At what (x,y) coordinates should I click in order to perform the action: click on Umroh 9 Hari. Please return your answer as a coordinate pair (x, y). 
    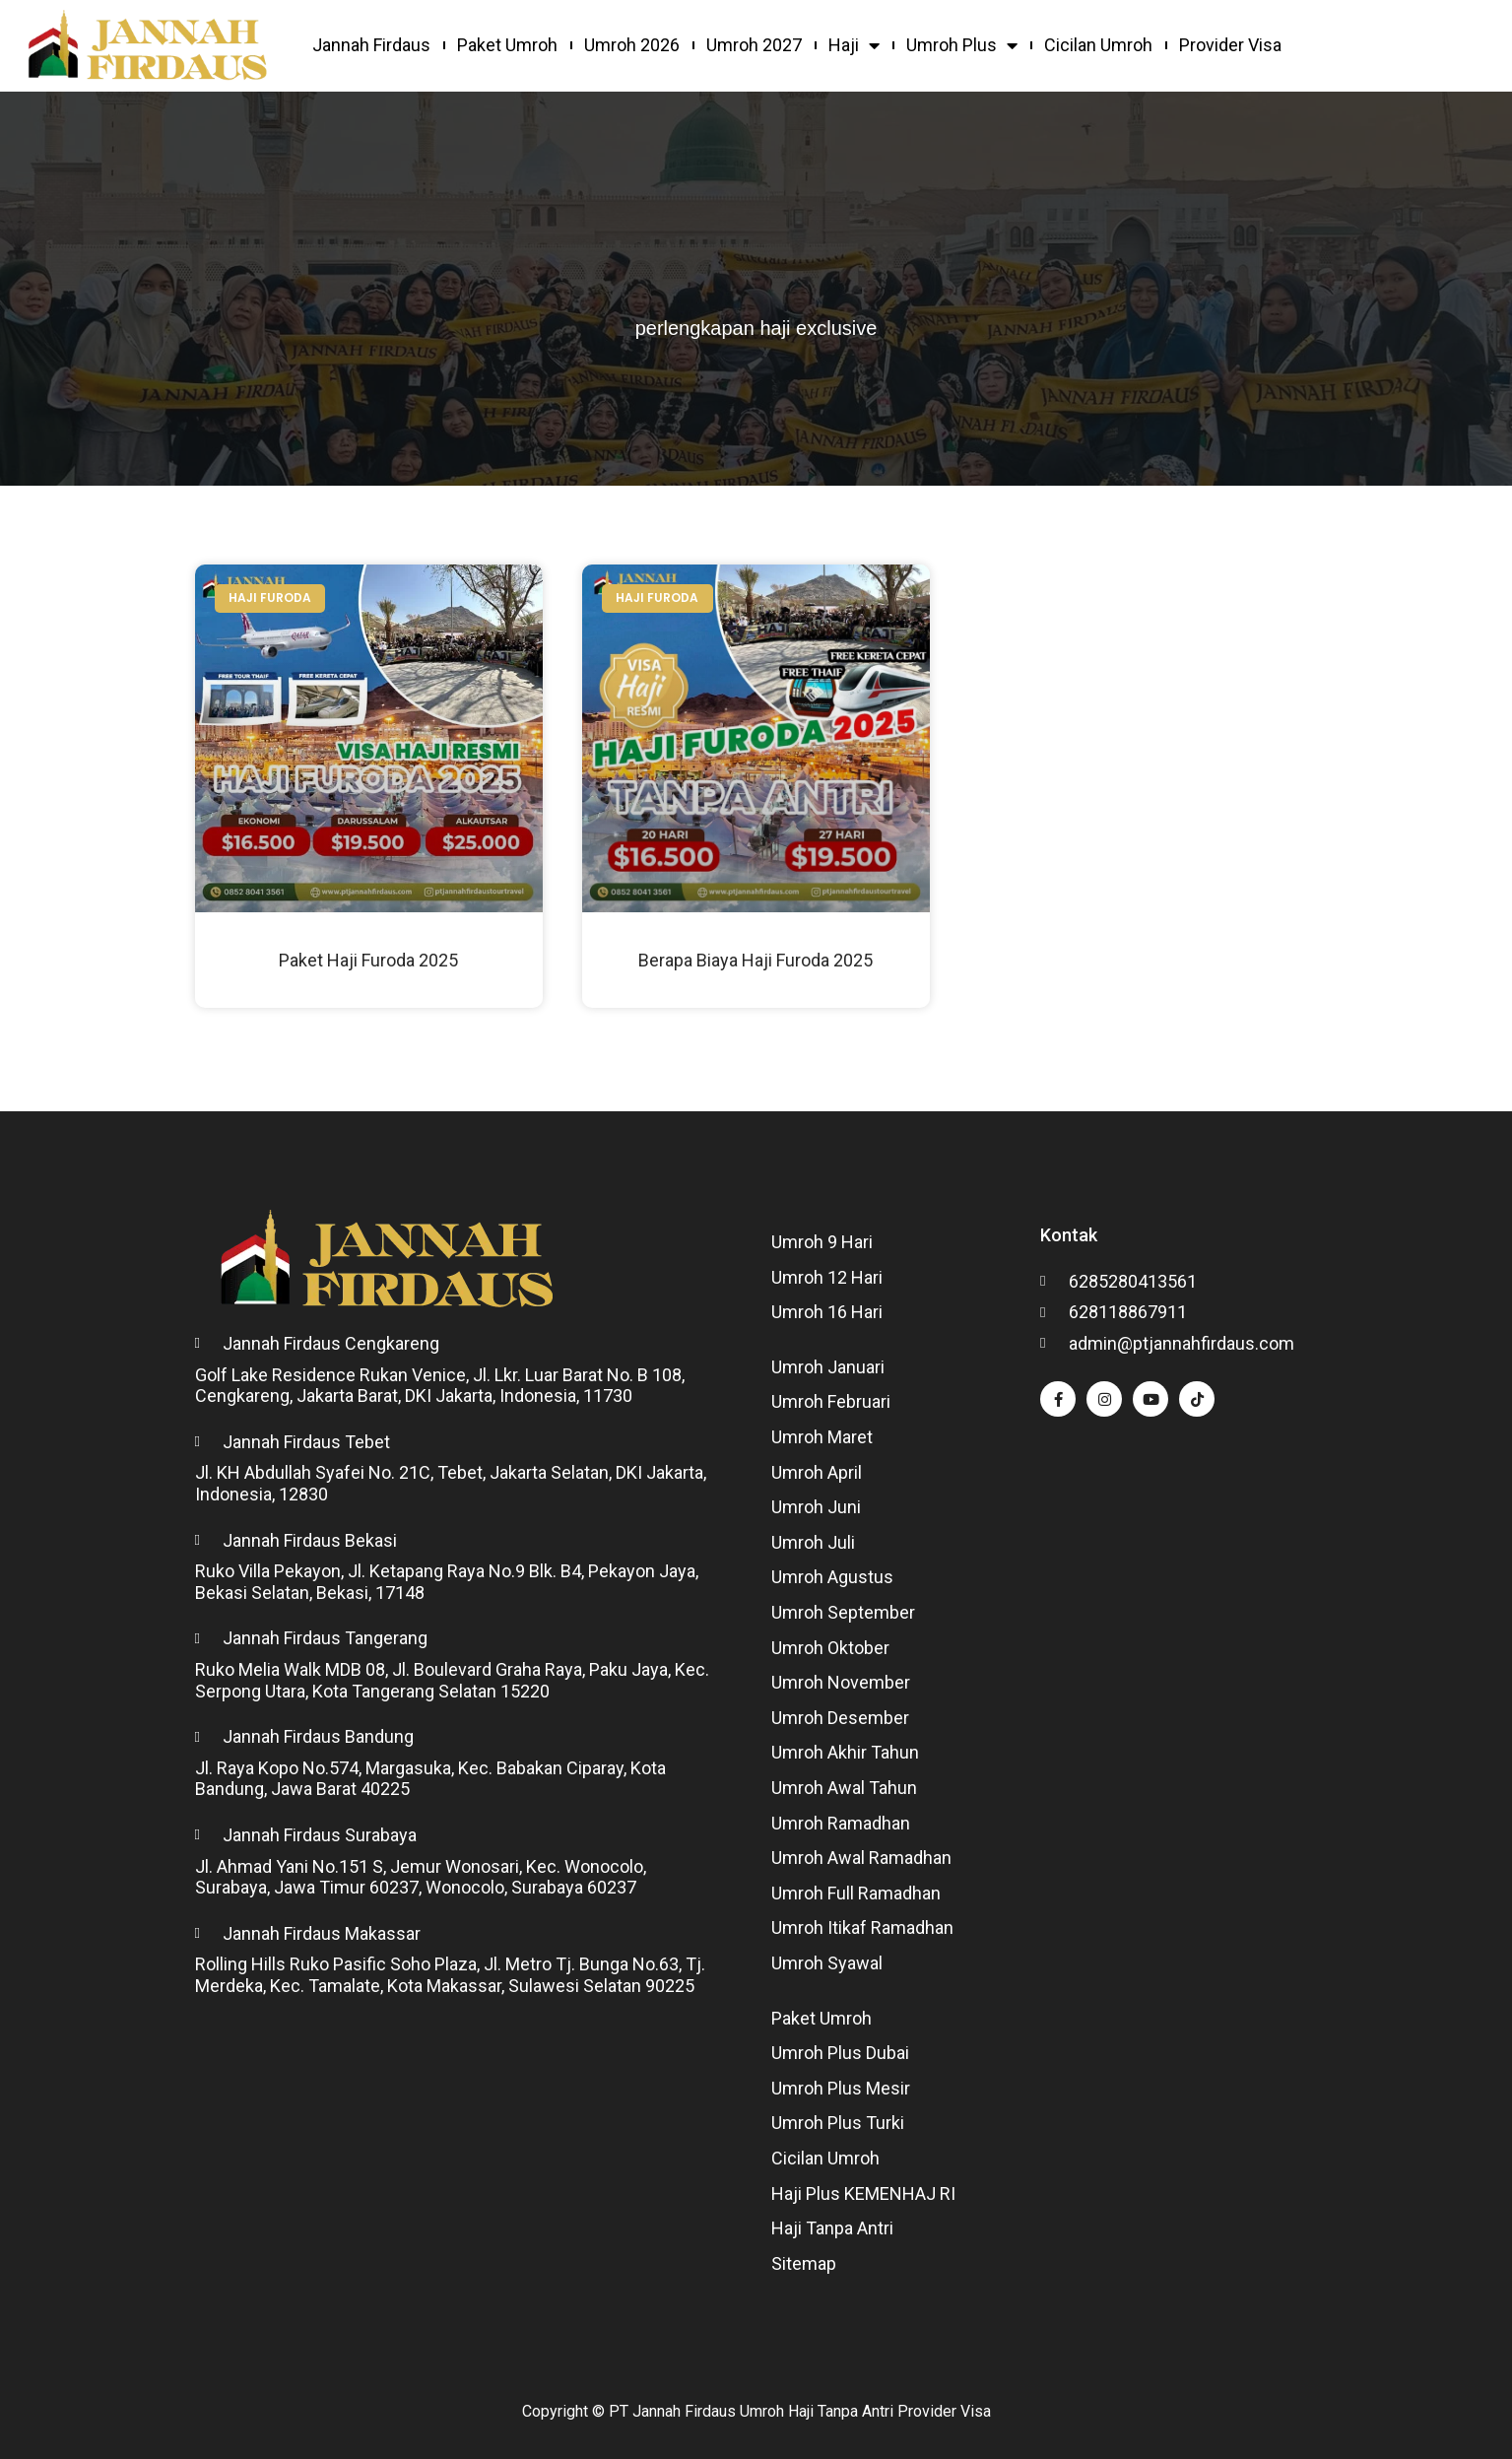
    Looking at the image, I should click on (822, 1241).